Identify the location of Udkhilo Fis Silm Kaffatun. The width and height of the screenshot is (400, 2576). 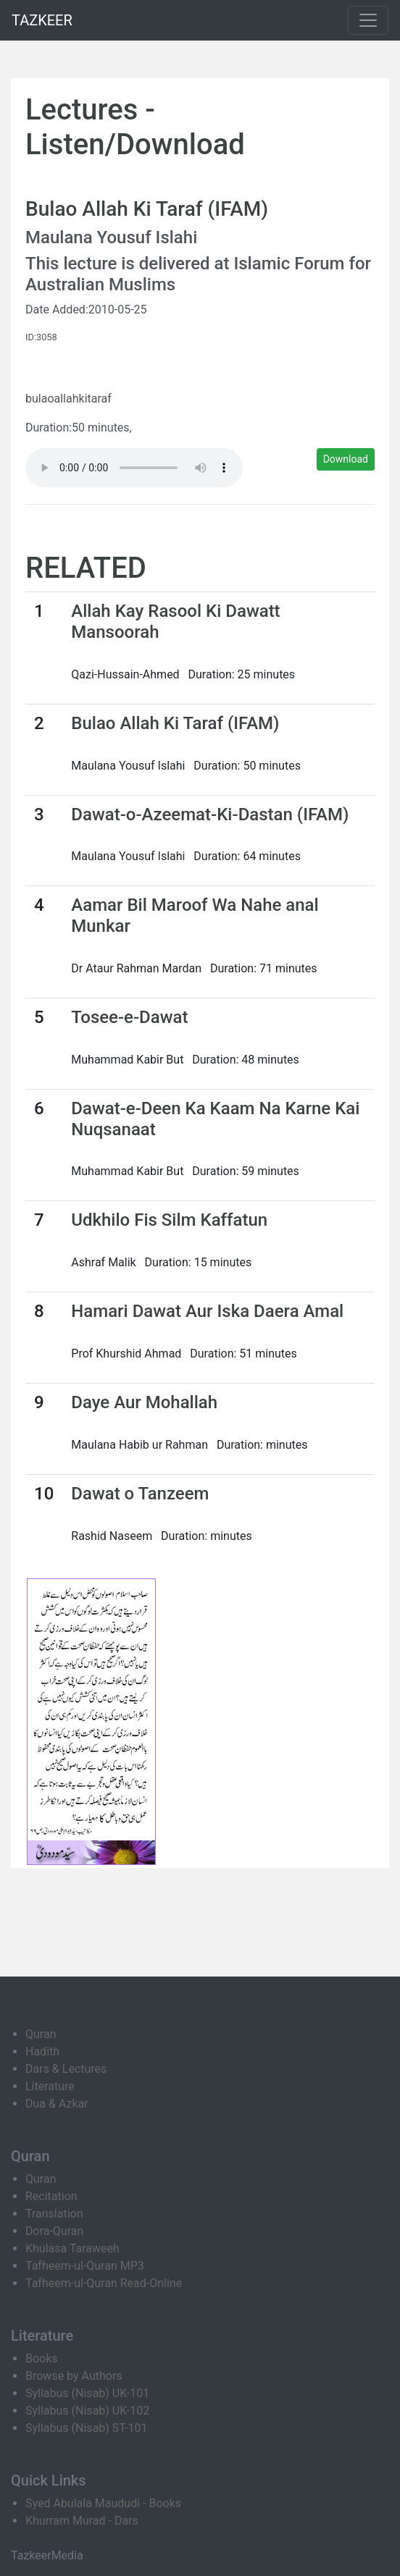
(169, 1220).